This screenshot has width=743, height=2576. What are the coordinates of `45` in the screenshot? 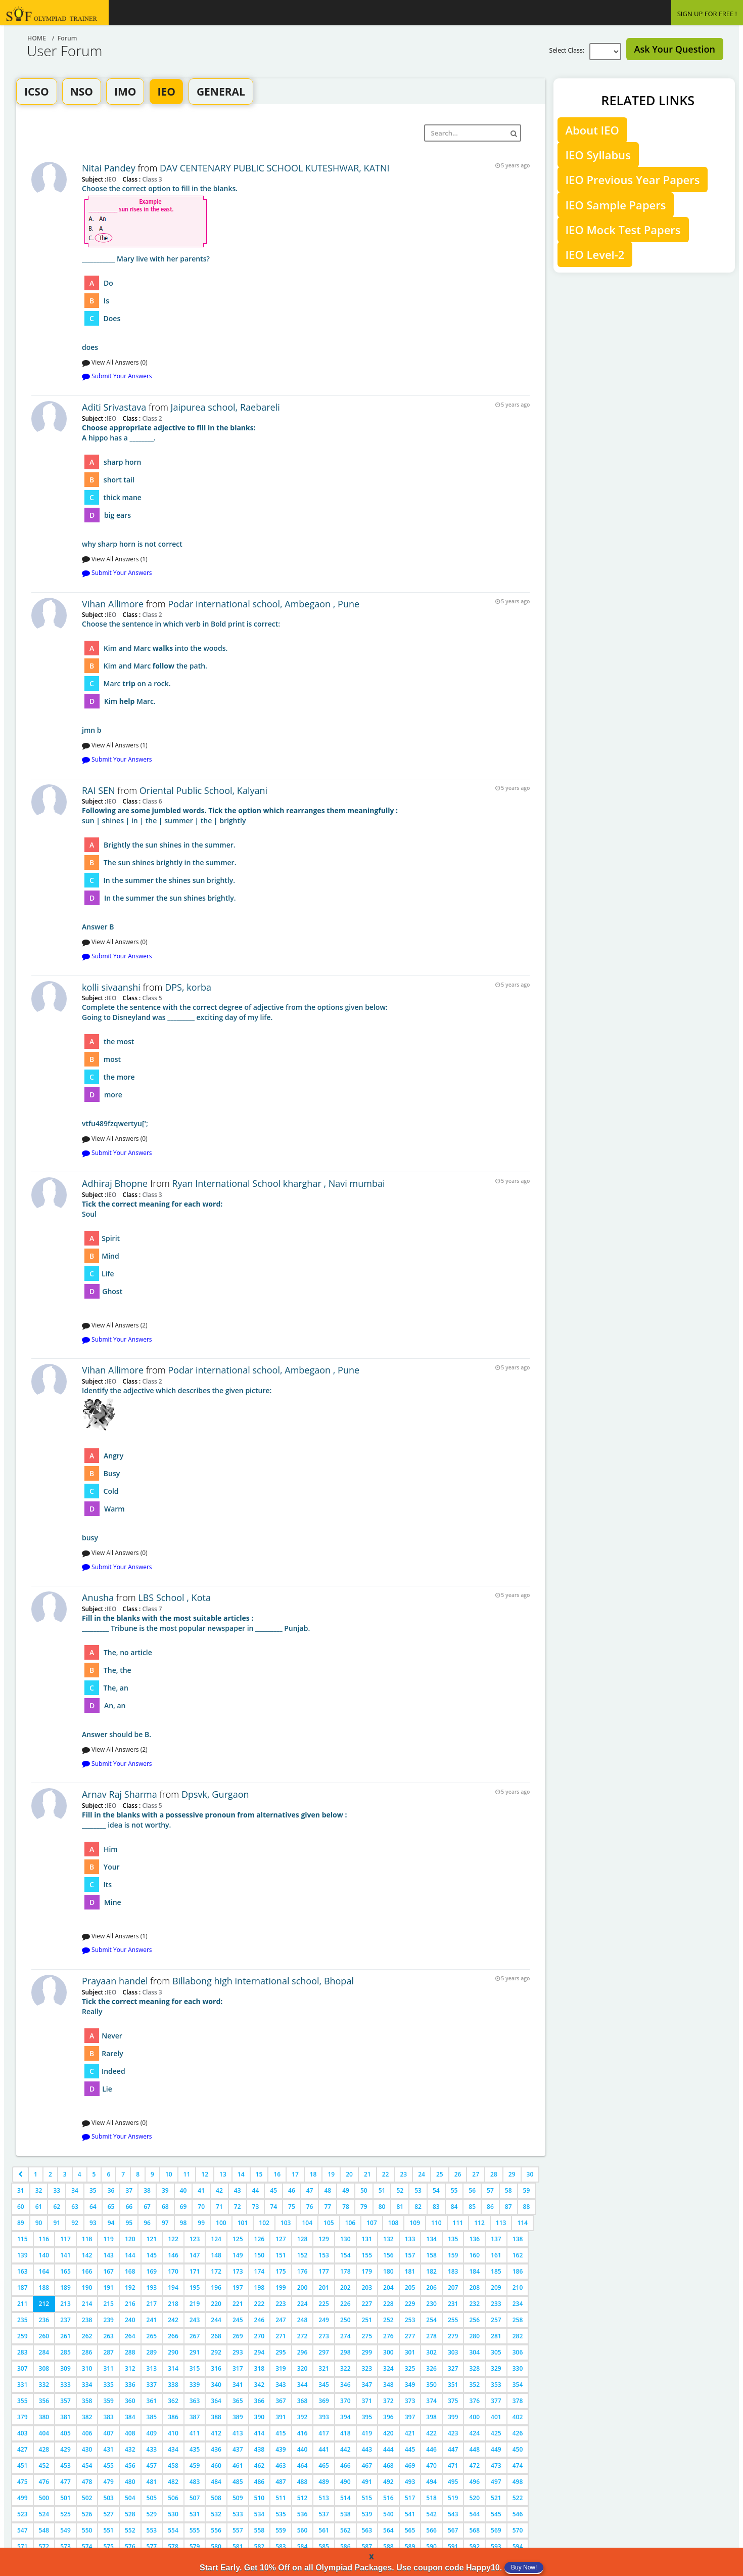 It's located at (273, 2190).